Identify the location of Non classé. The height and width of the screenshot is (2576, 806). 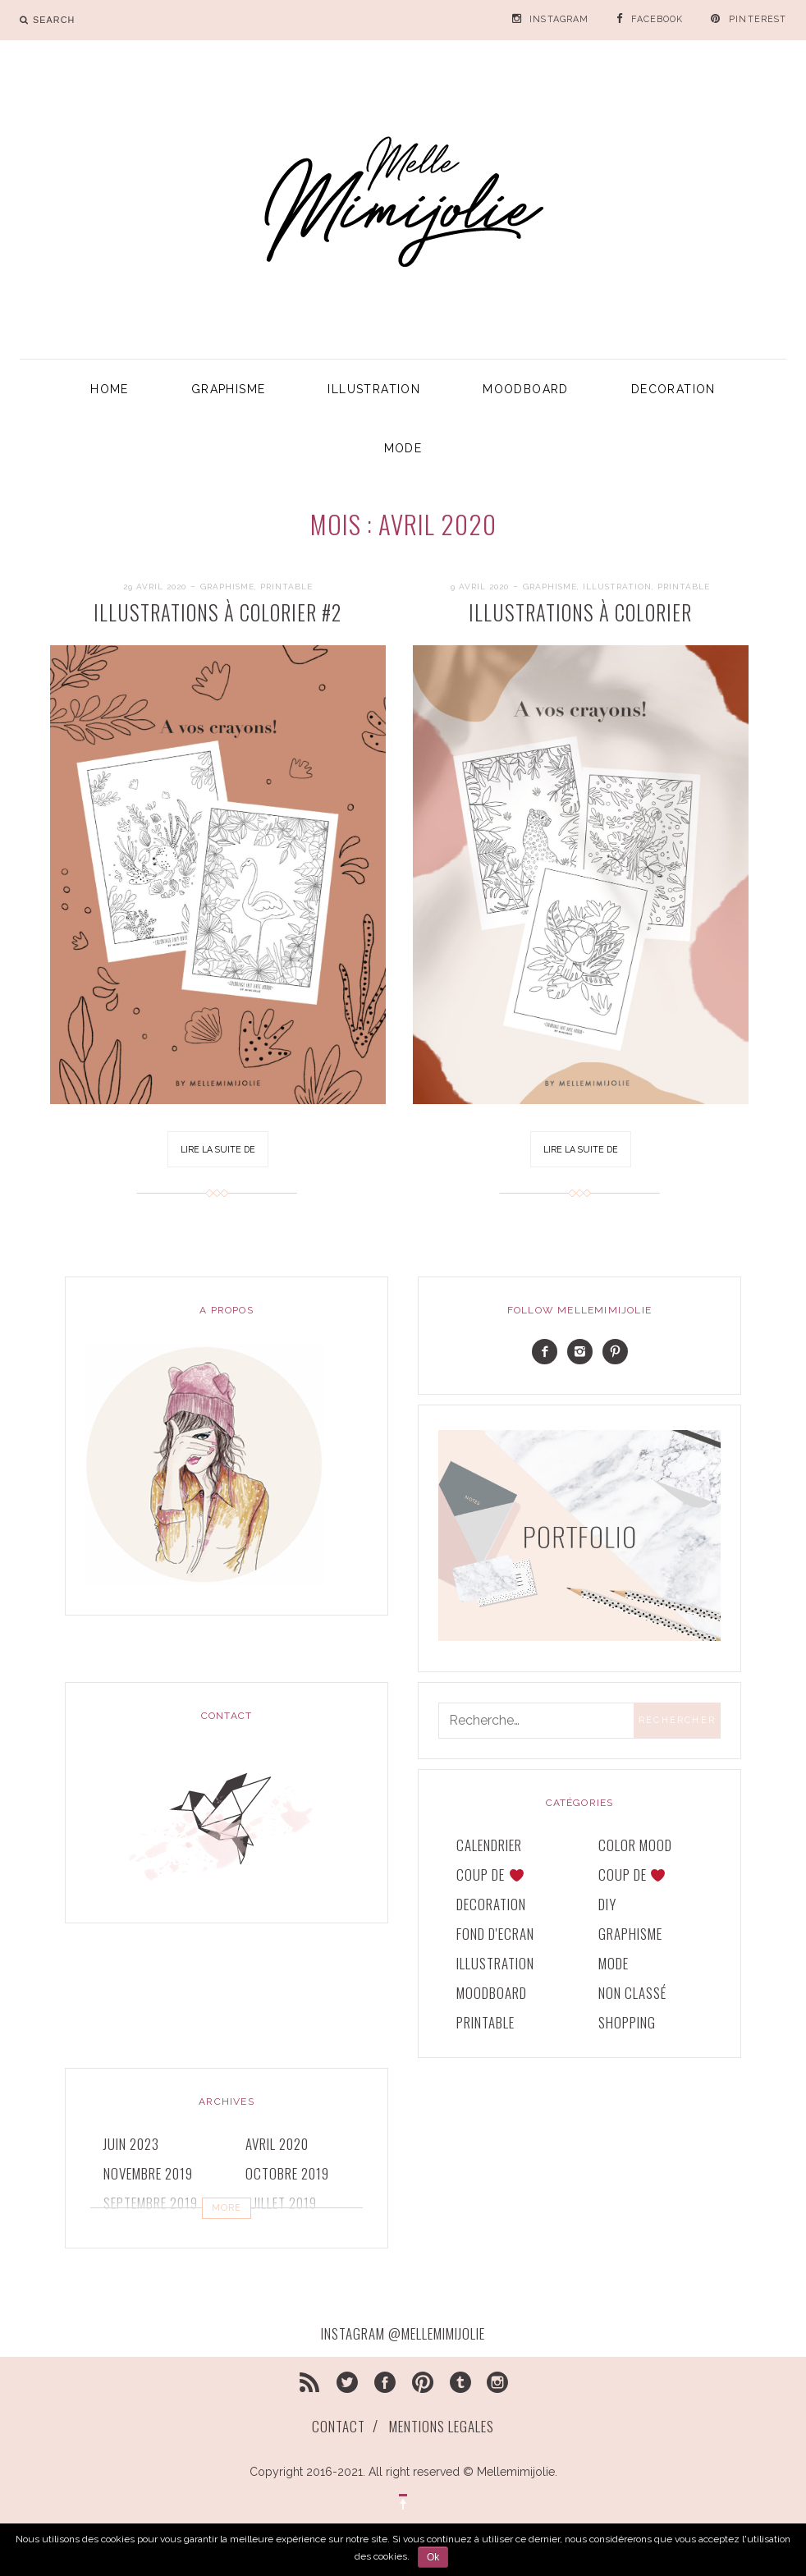
(632, 1992).